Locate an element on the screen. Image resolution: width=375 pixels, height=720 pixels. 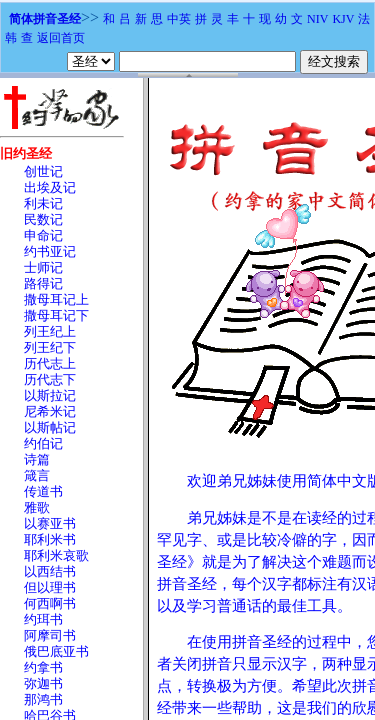
简体拼音圣经 is located at coordinates (45, 19).